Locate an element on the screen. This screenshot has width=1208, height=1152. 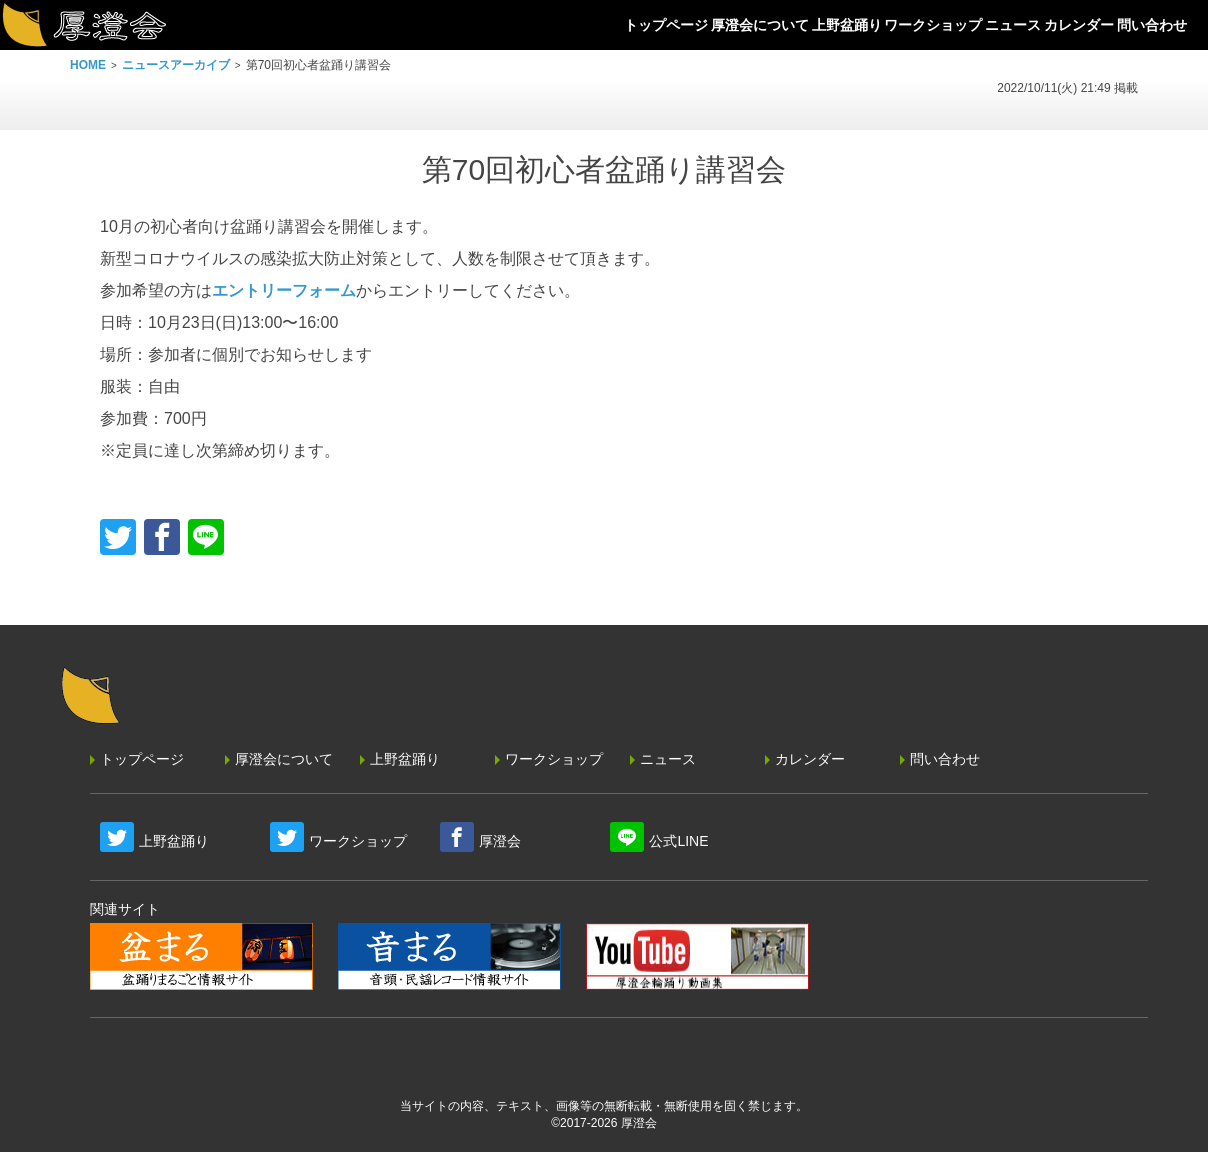
ニュース is located at coordinates (668, 759).